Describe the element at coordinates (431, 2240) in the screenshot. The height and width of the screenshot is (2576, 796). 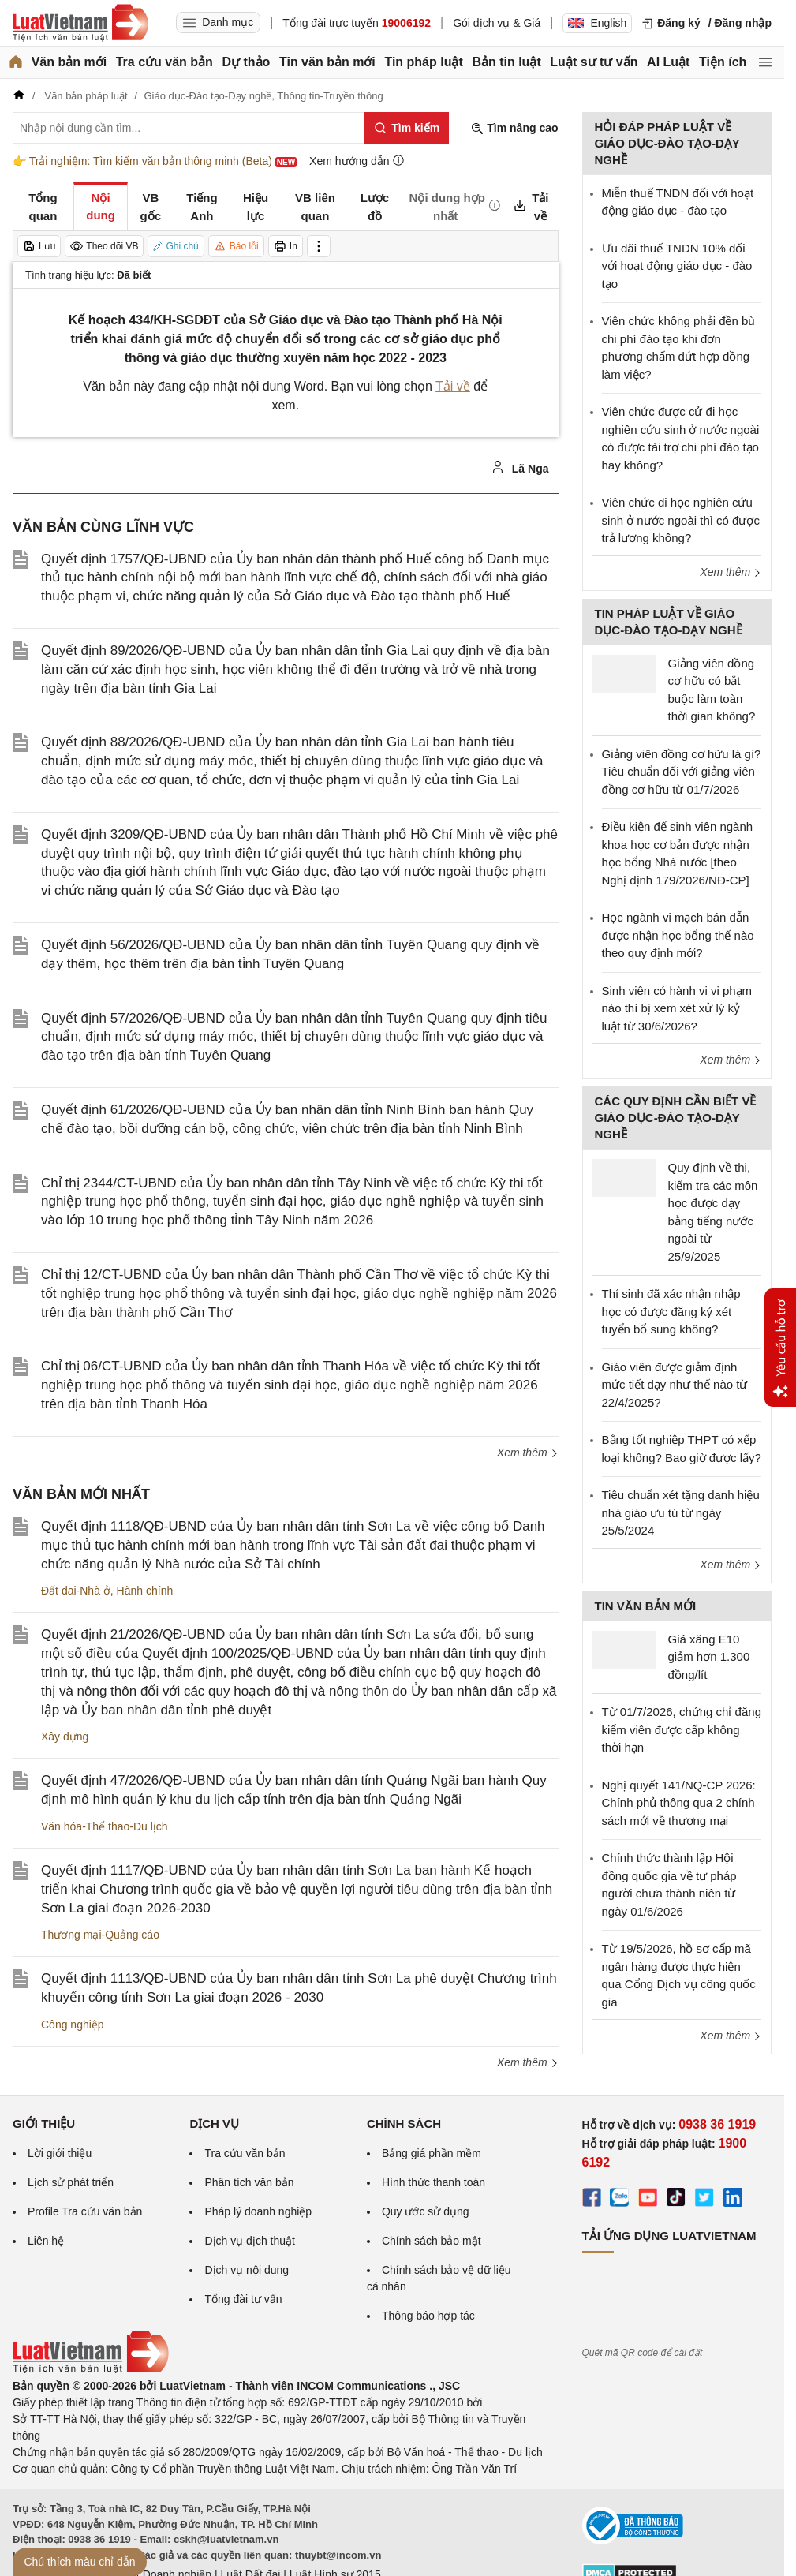
I see `Chính sách bảo mật` at that location.